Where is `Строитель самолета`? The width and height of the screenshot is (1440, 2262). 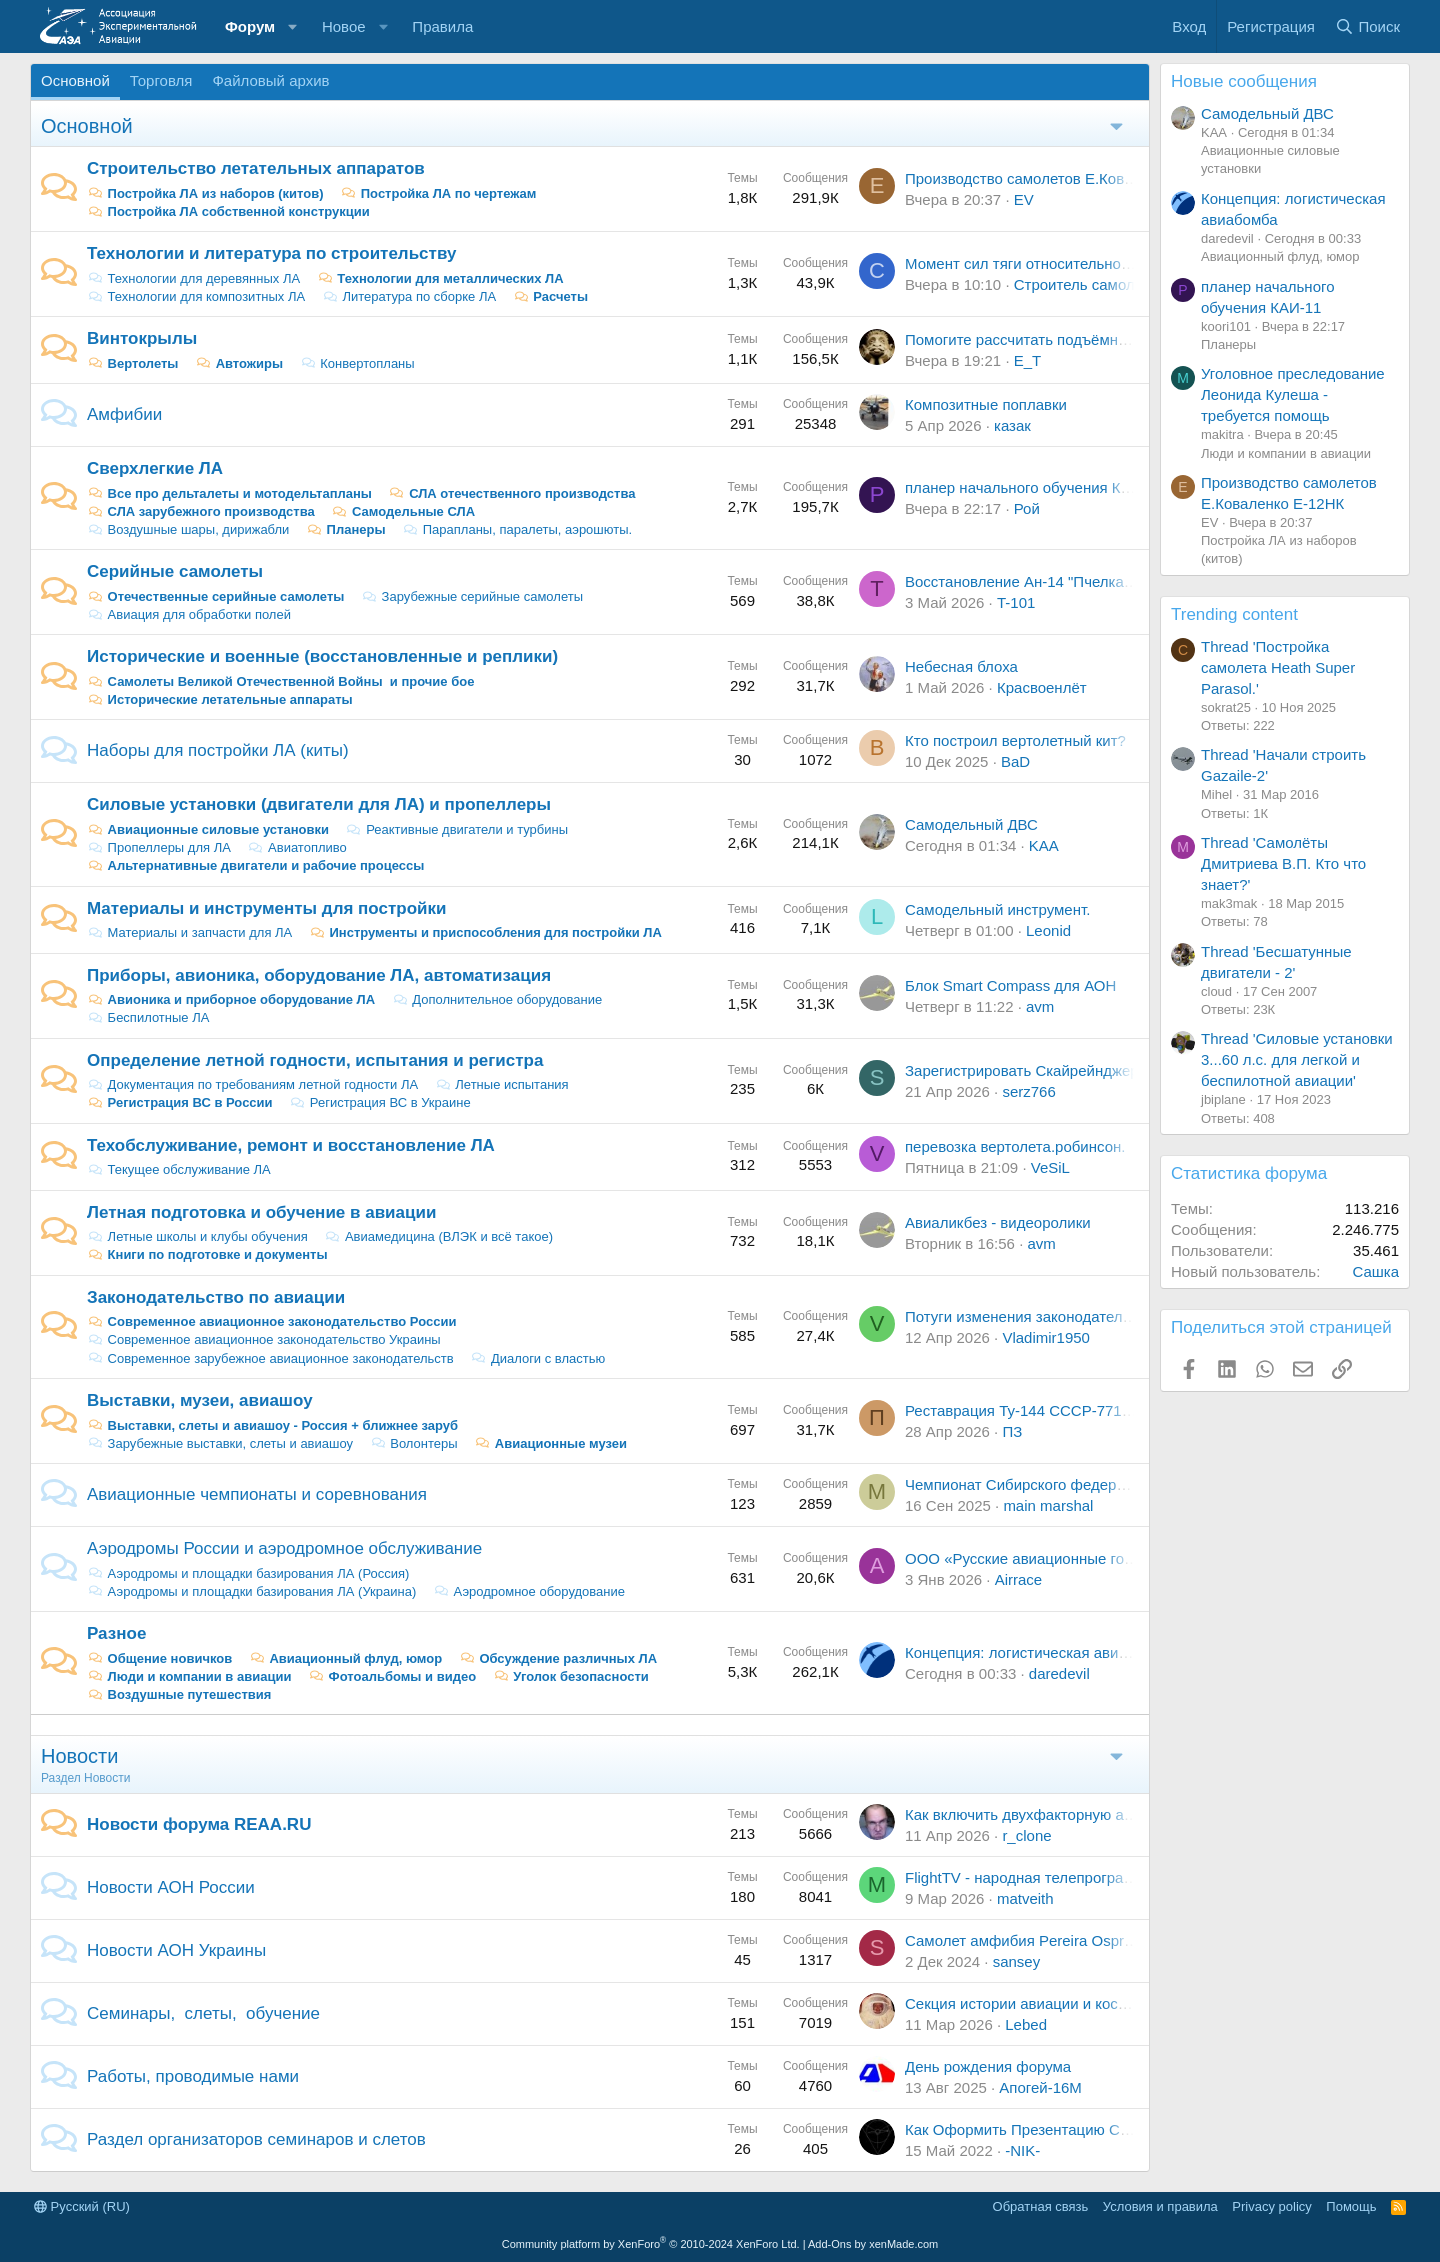
Строитель самолета is located at coordinates (1086, 284).